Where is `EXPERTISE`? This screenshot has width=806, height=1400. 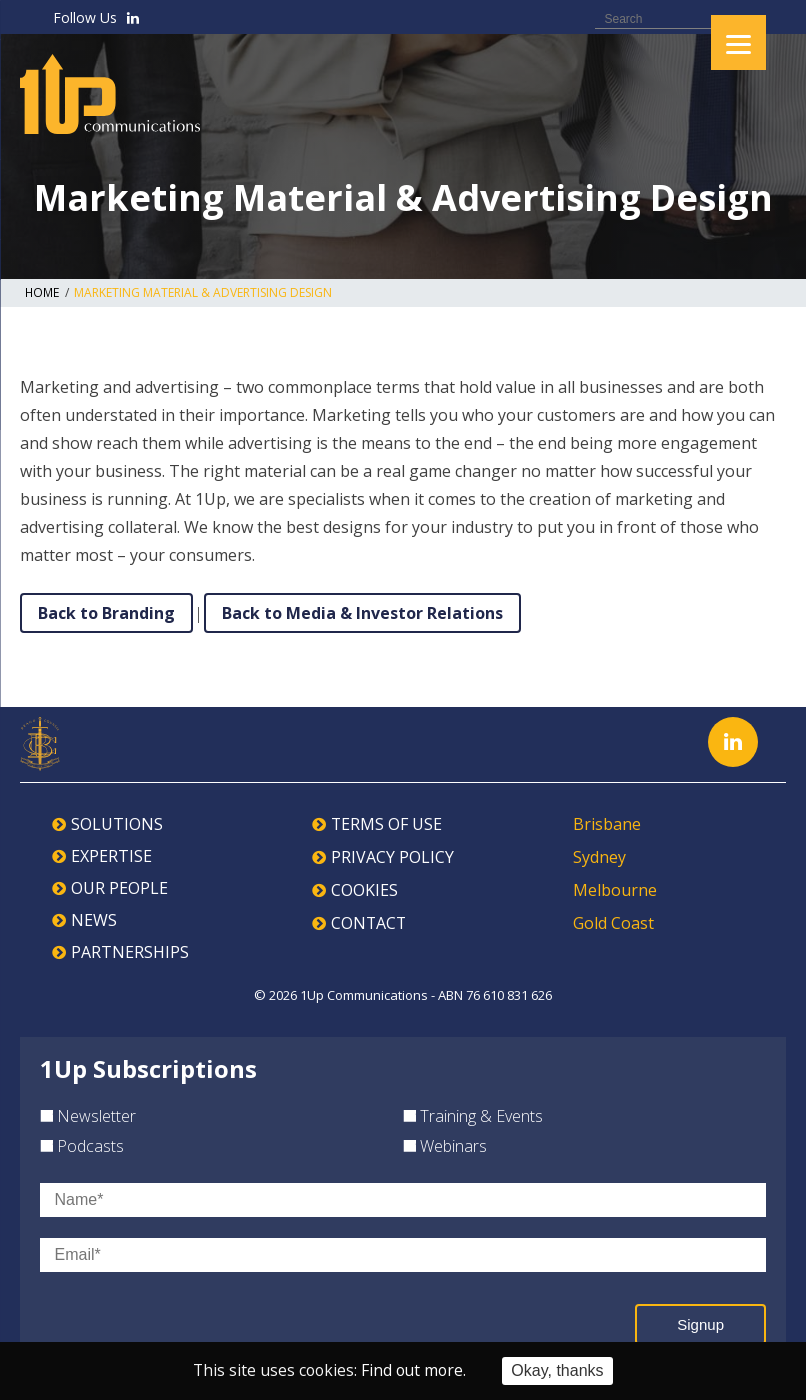 EXPERTISE is located at coordinates (111, 856).